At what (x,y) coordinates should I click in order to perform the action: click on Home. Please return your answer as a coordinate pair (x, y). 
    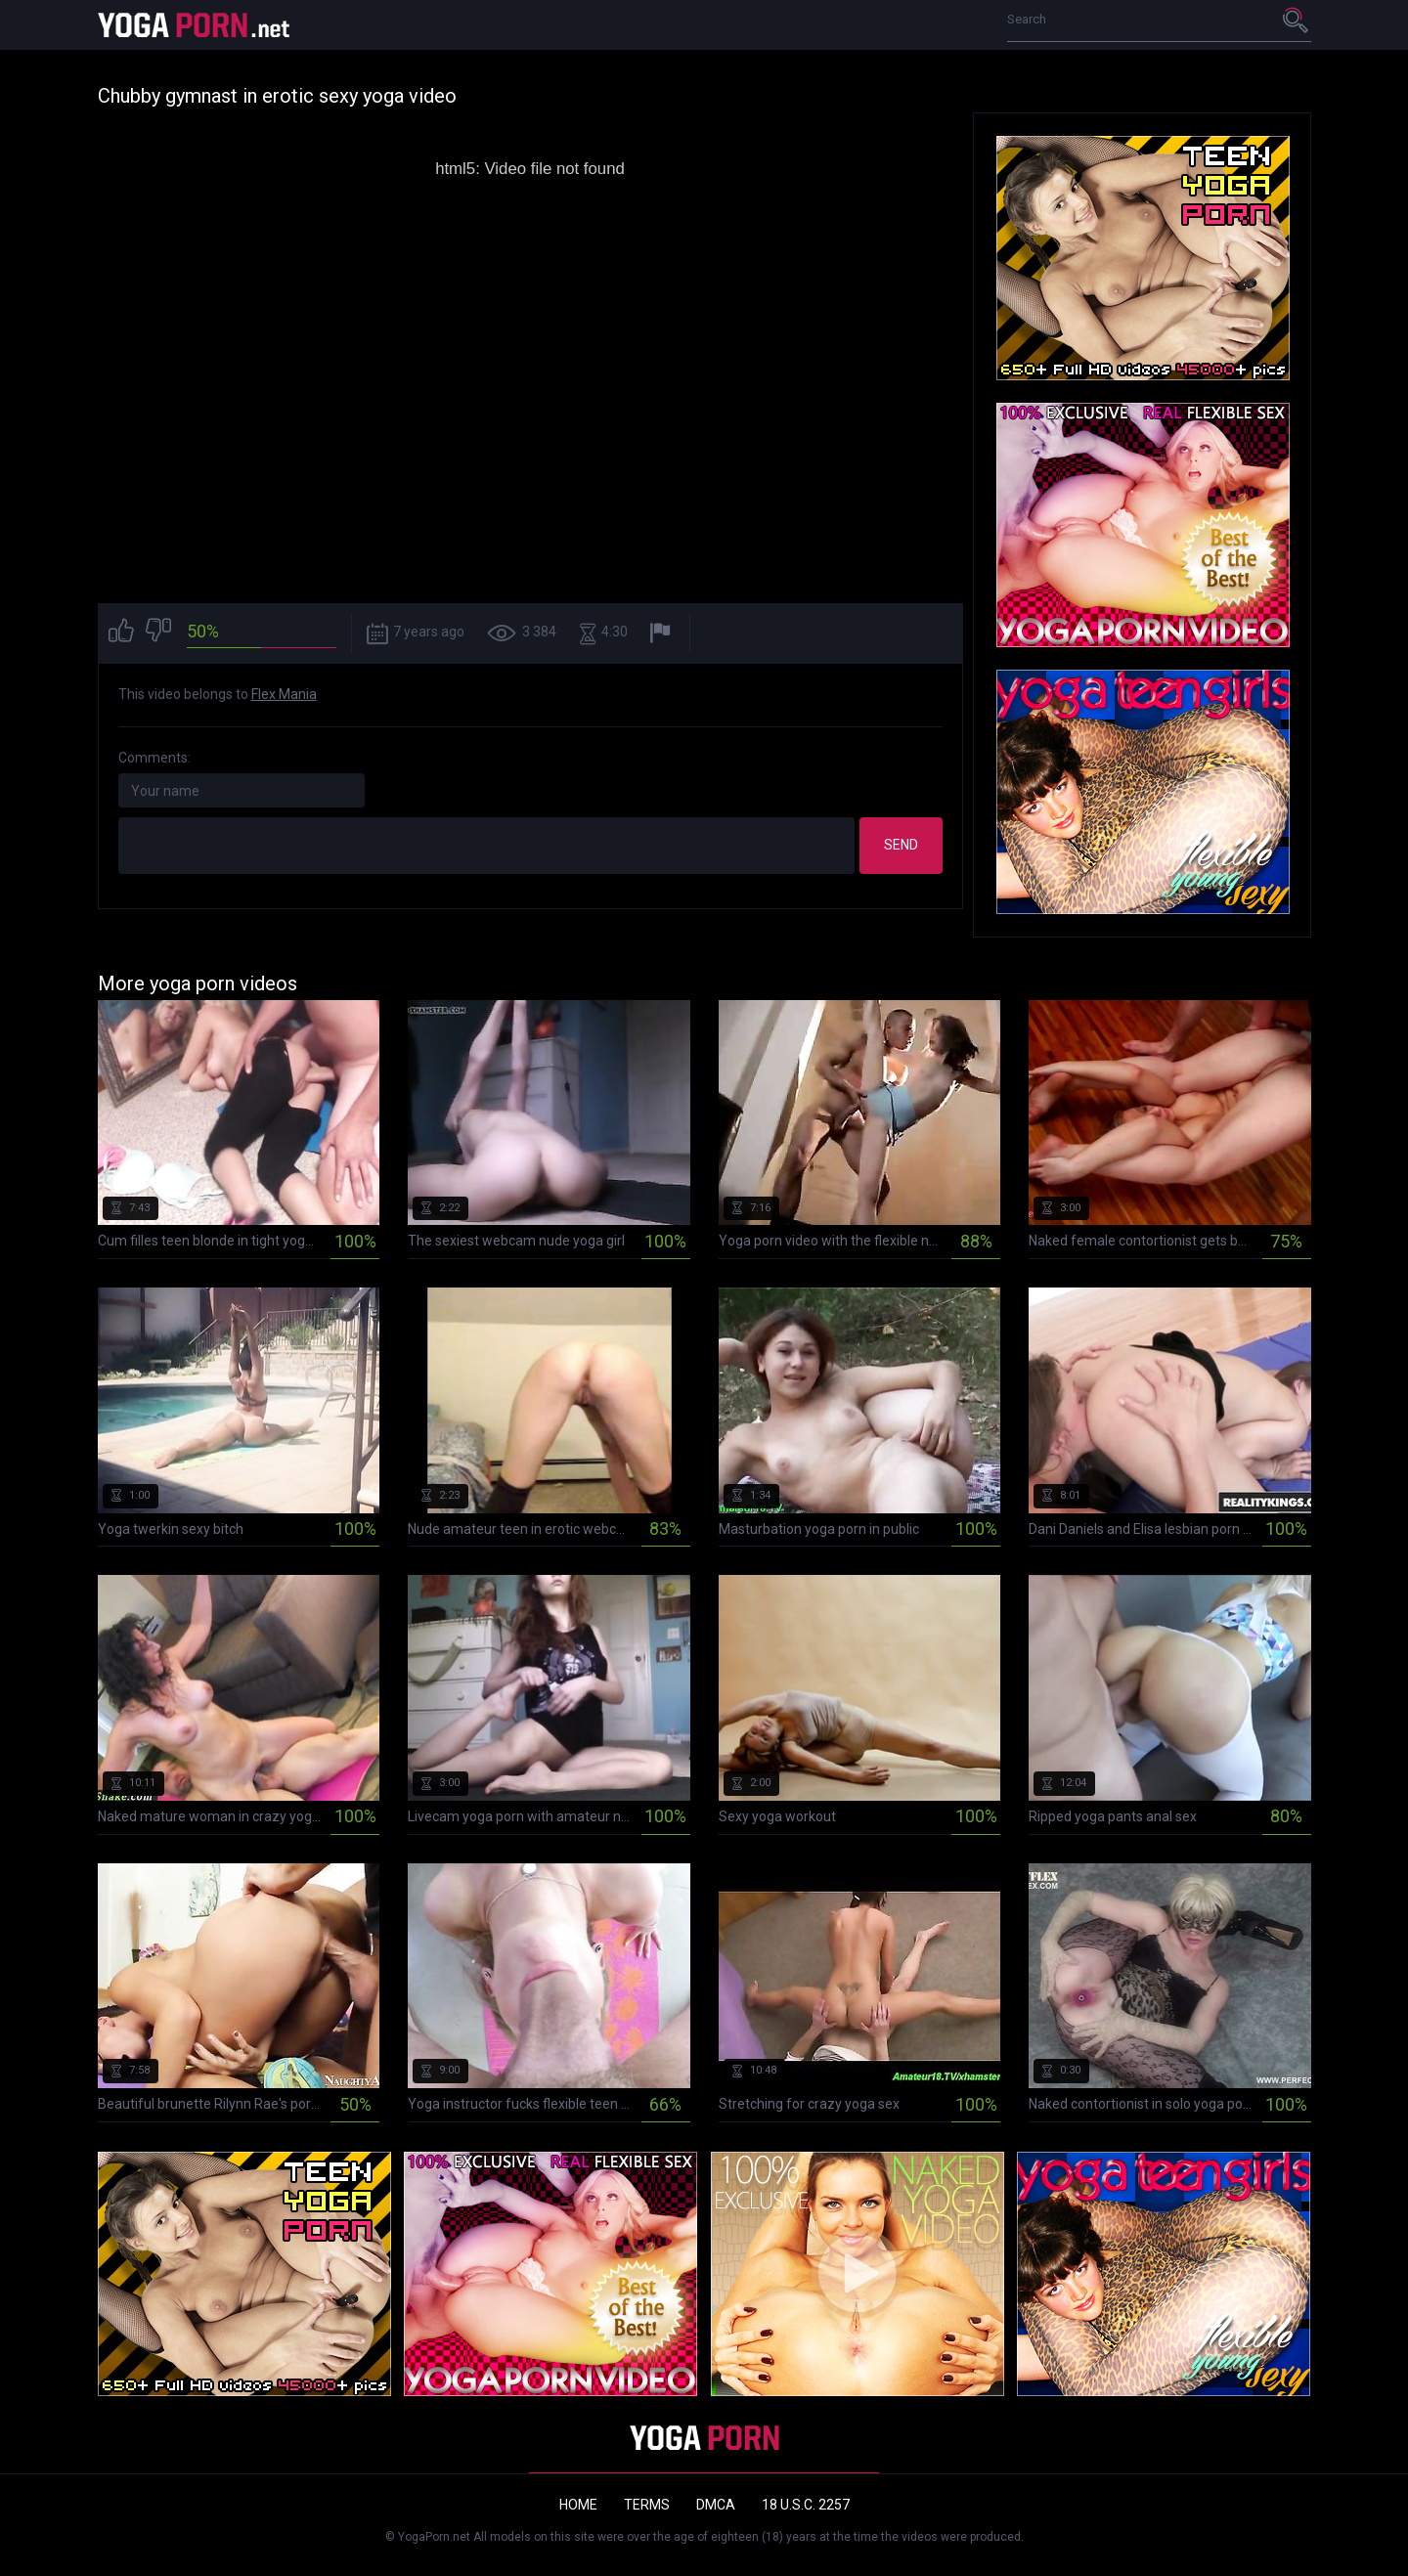
    Looking at the image, I should click on (578, 2504).